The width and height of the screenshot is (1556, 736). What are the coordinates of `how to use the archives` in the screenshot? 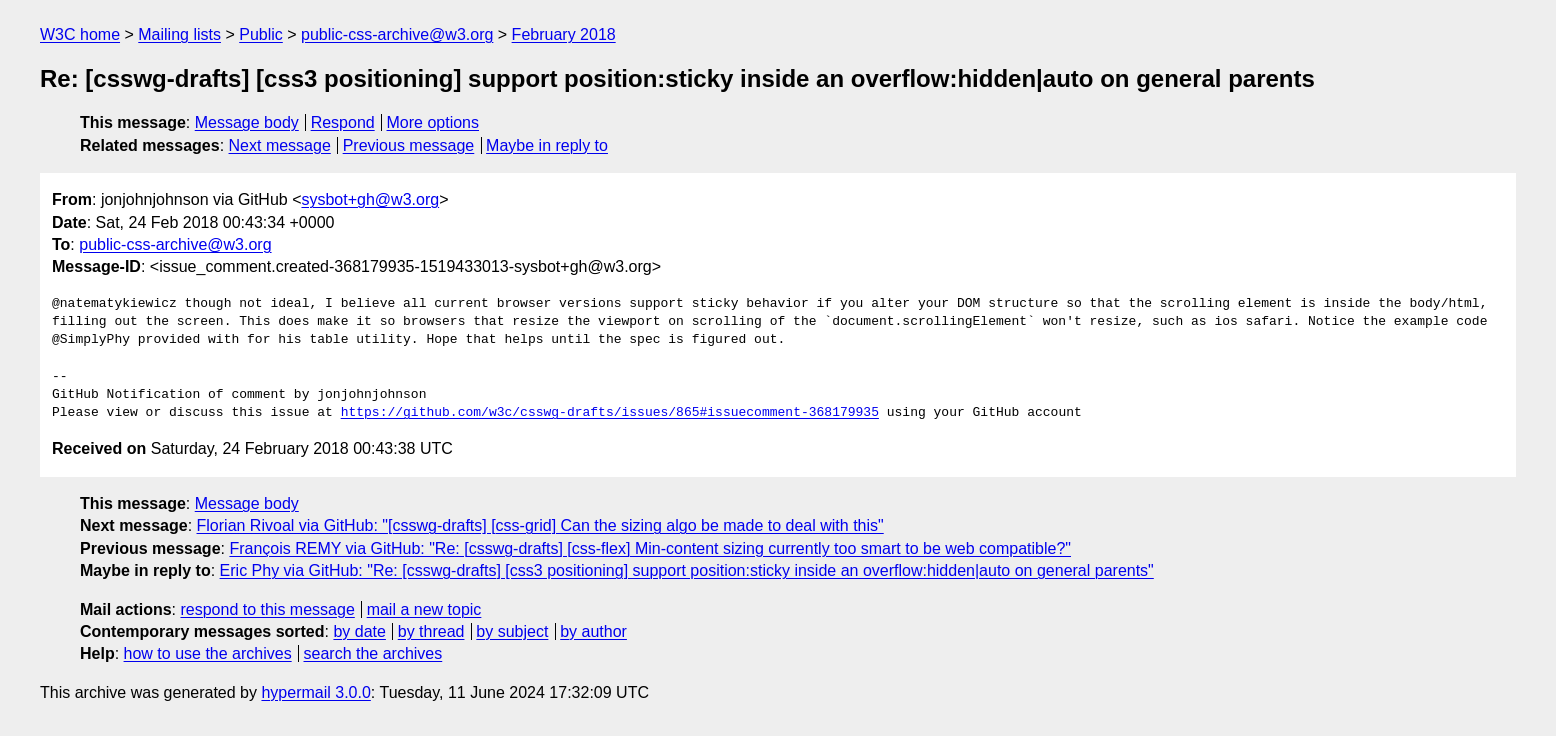 It's located at (208, 653).